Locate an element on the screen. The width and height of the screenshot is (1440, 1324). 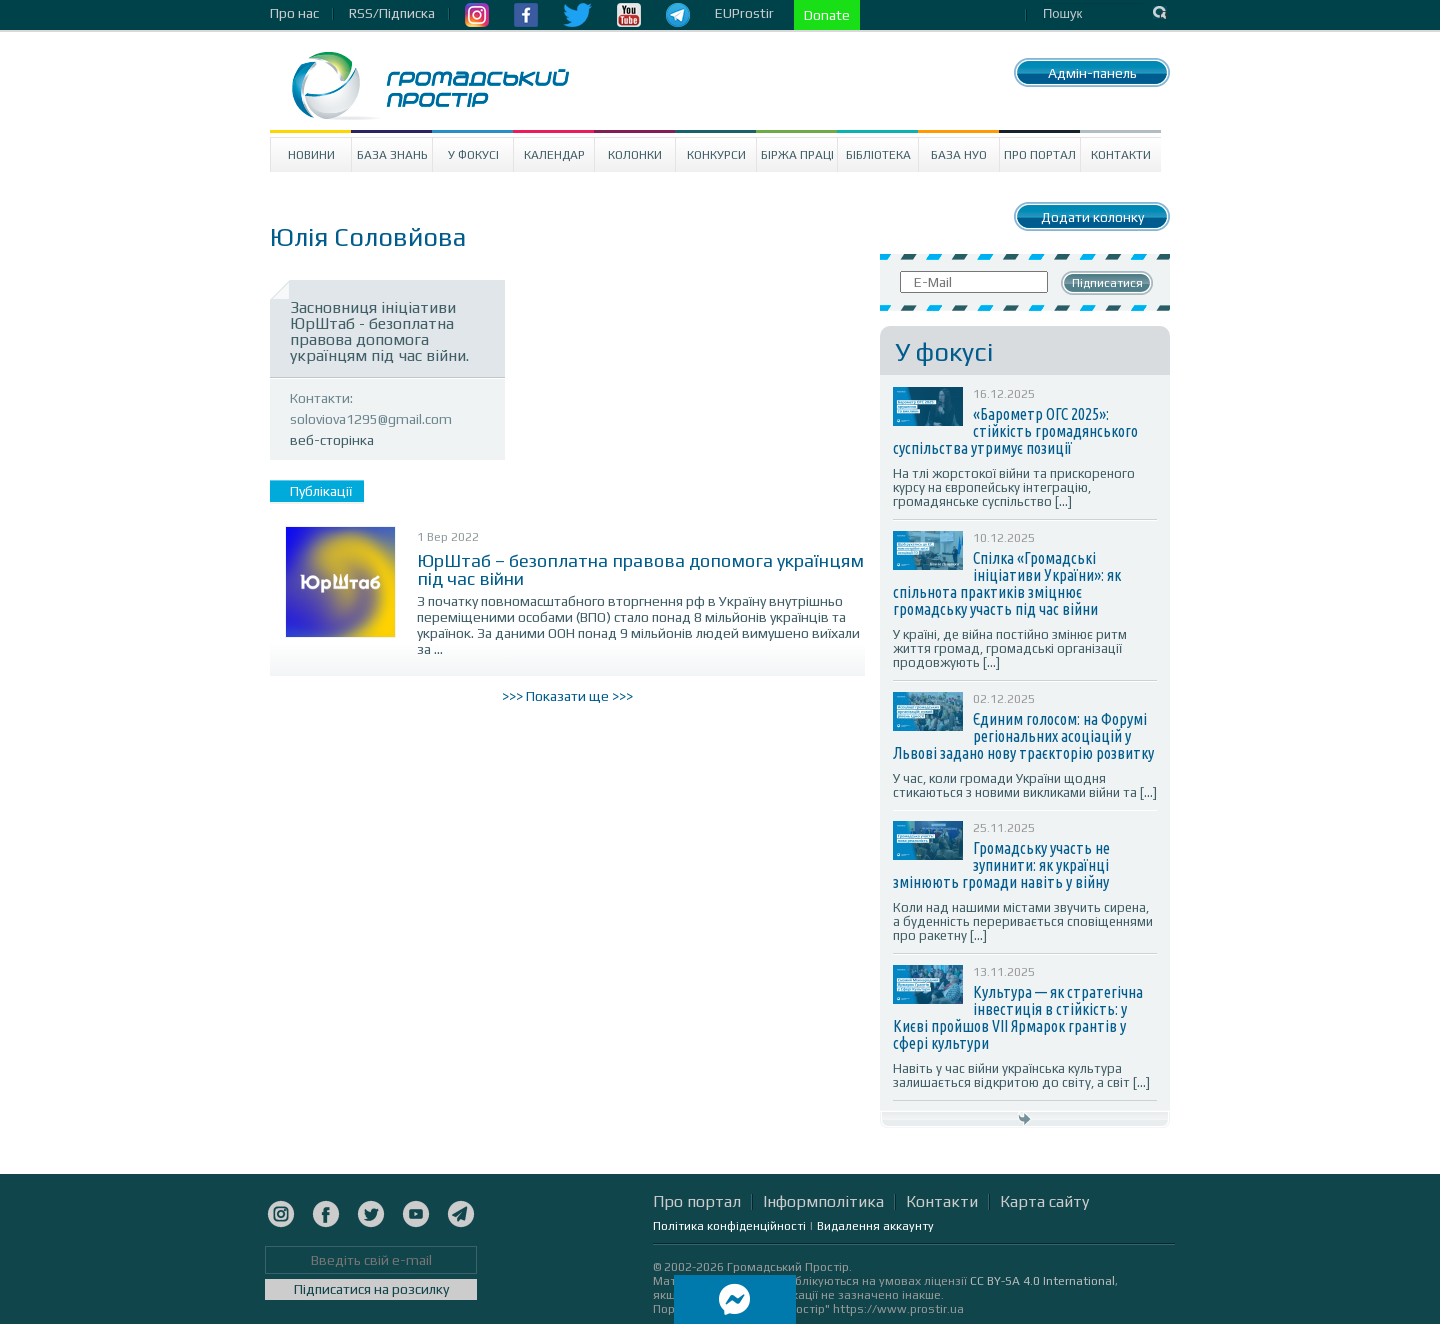
Інформполітика is located at coordinates (823, 1201).